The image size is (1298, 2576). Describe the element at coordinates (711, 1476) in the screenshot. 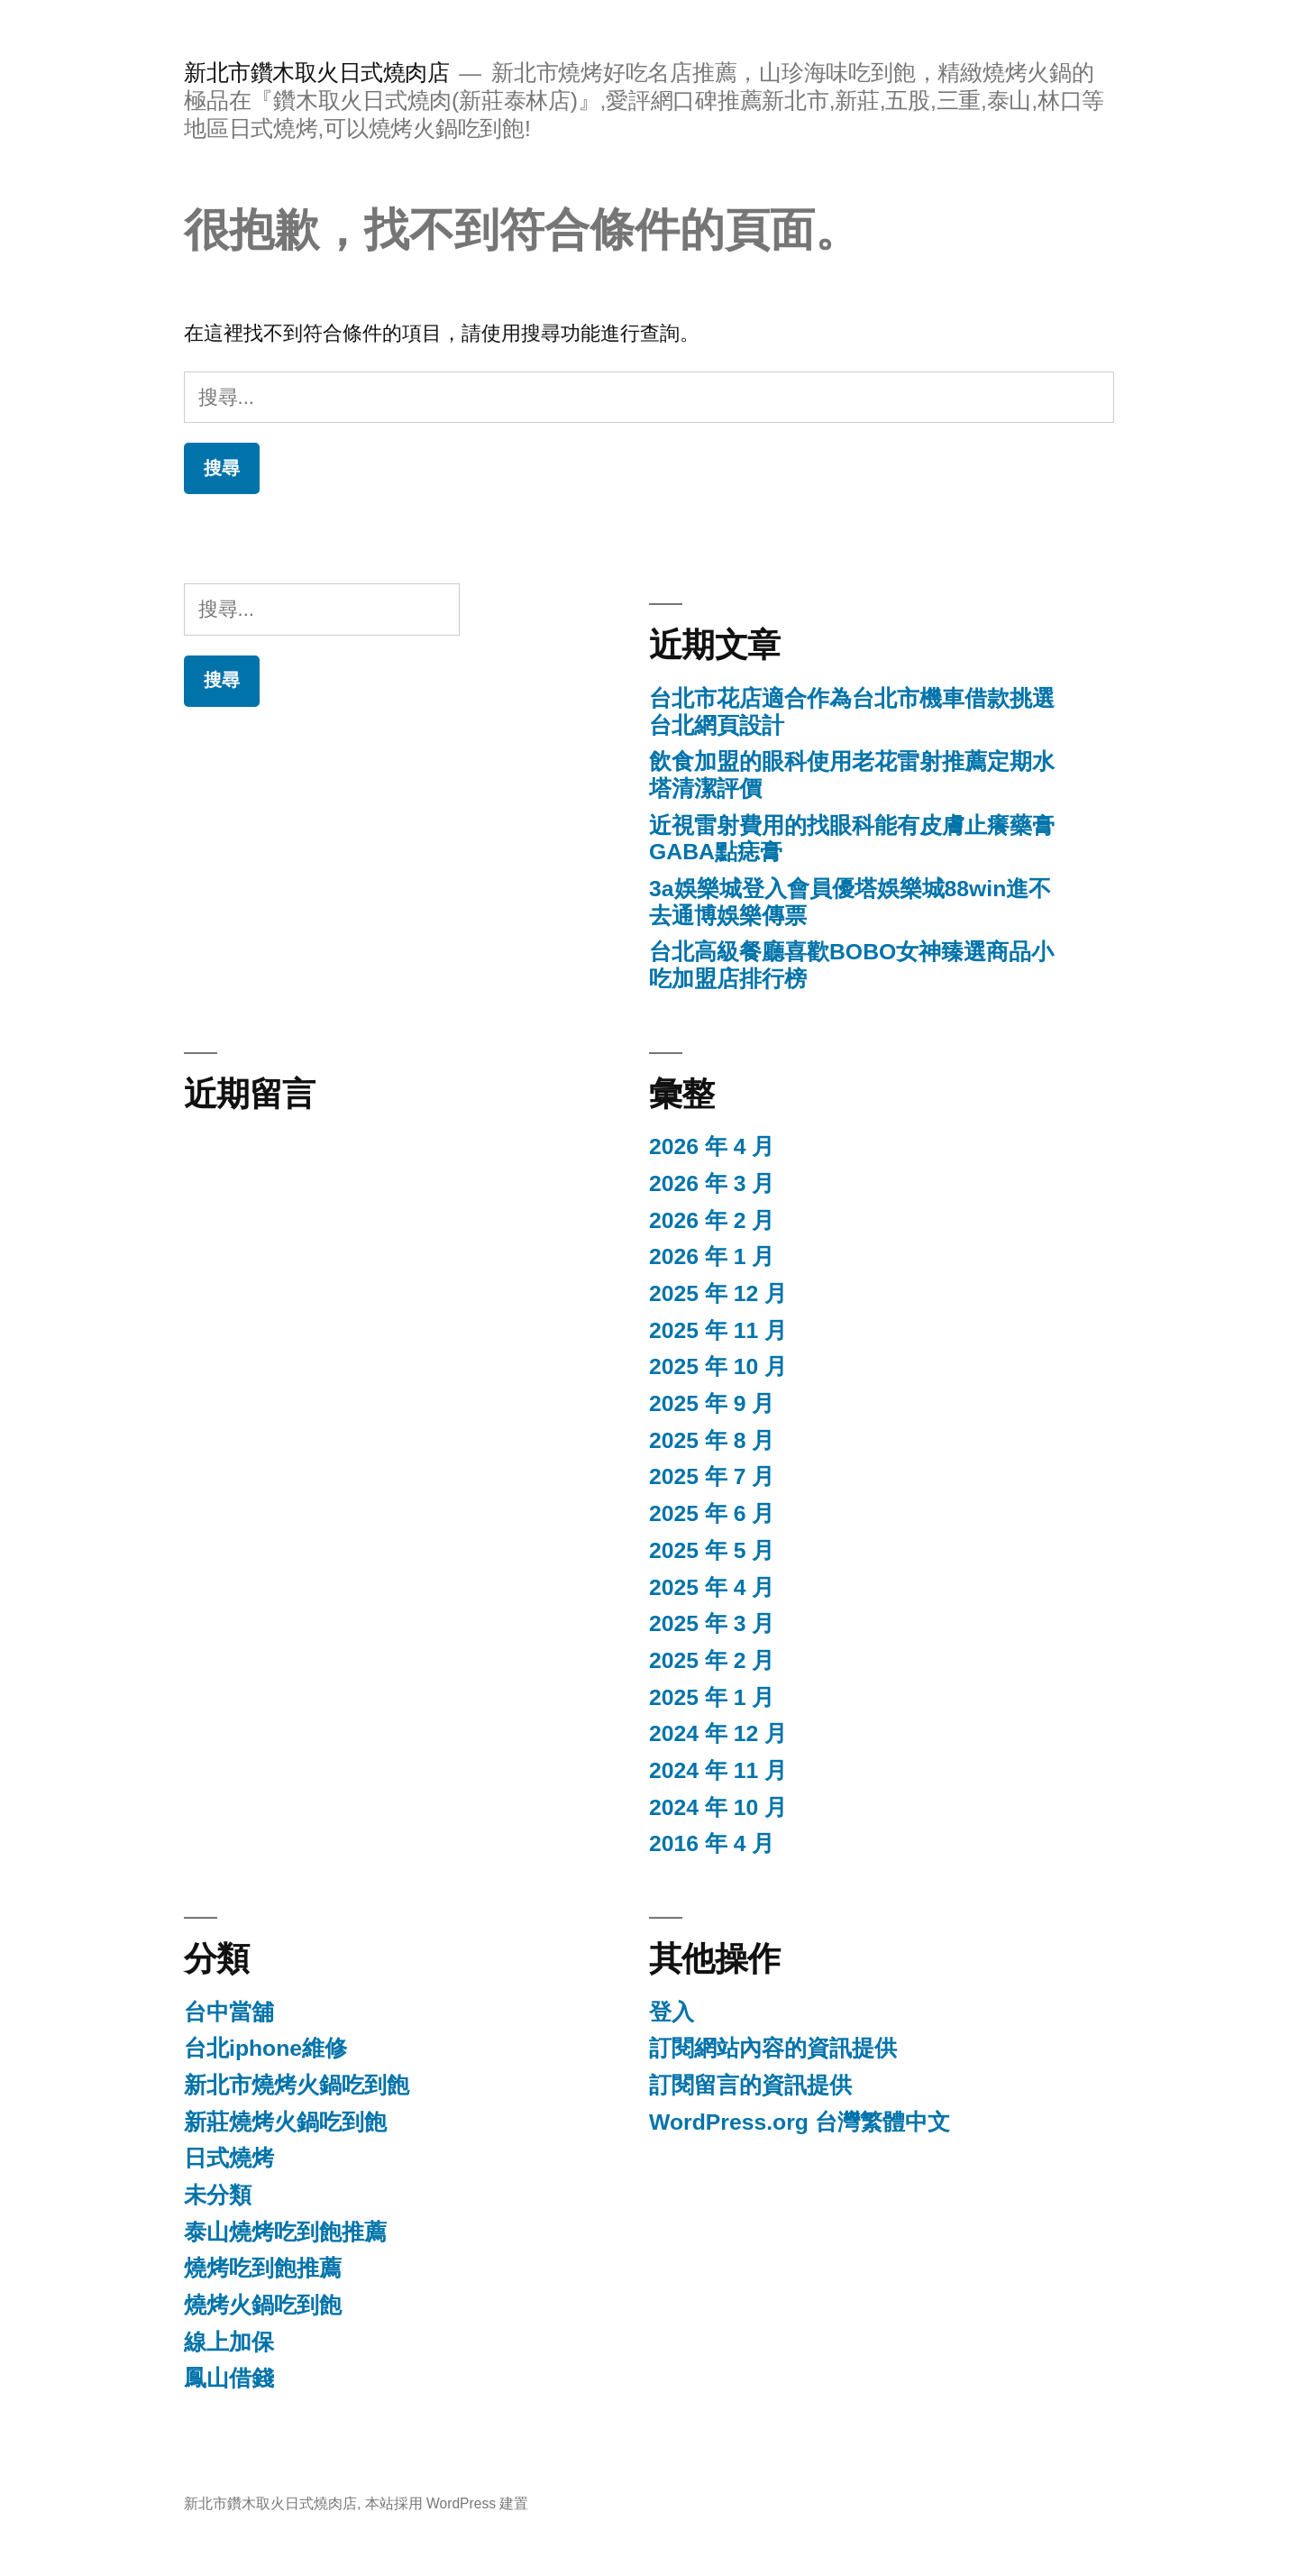

I see `2025 年 7 月` at that location.